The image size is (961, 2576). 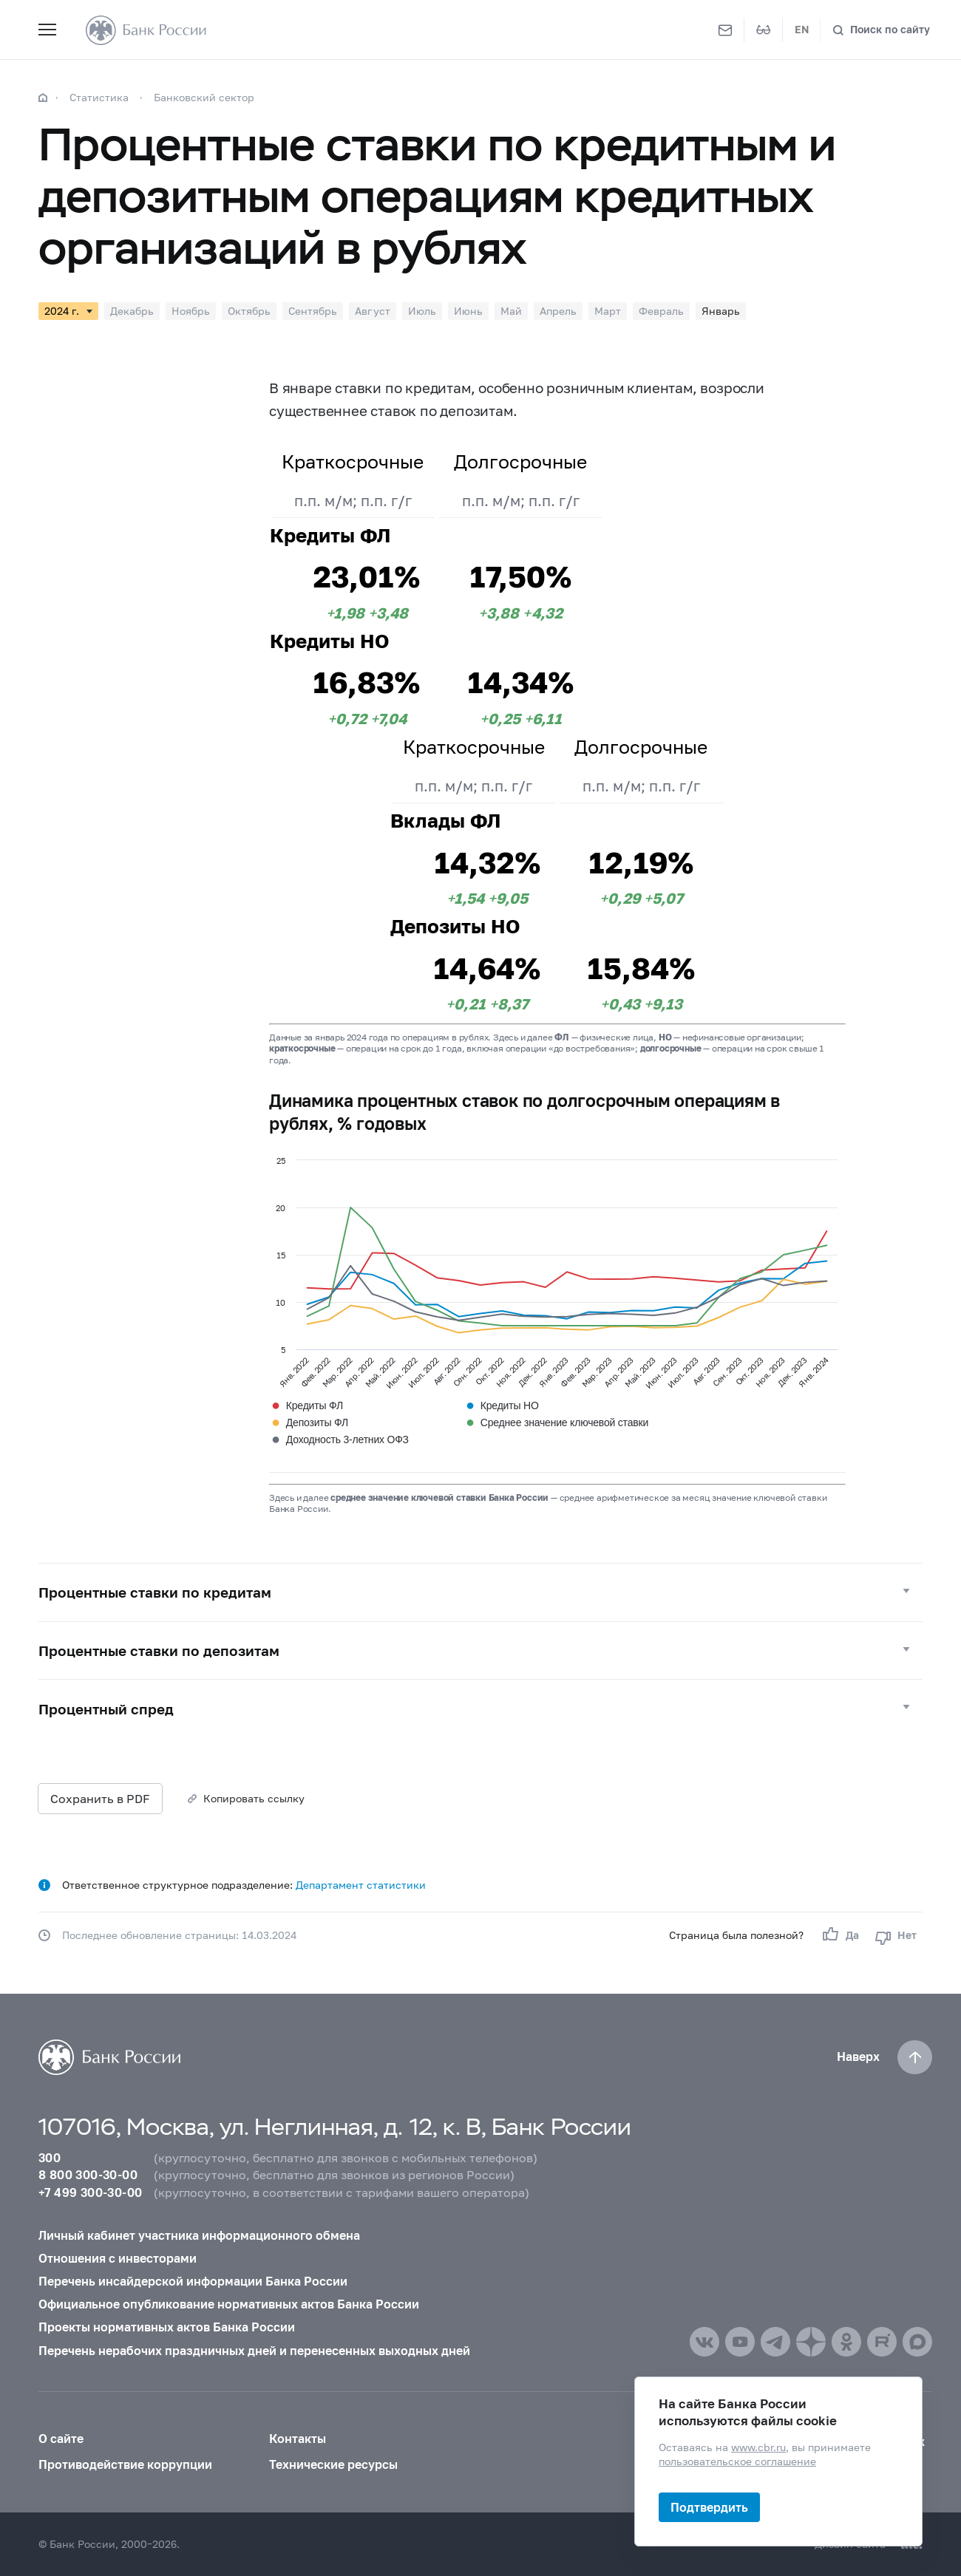 I want to click on Июль, so click(x=422, y=310).